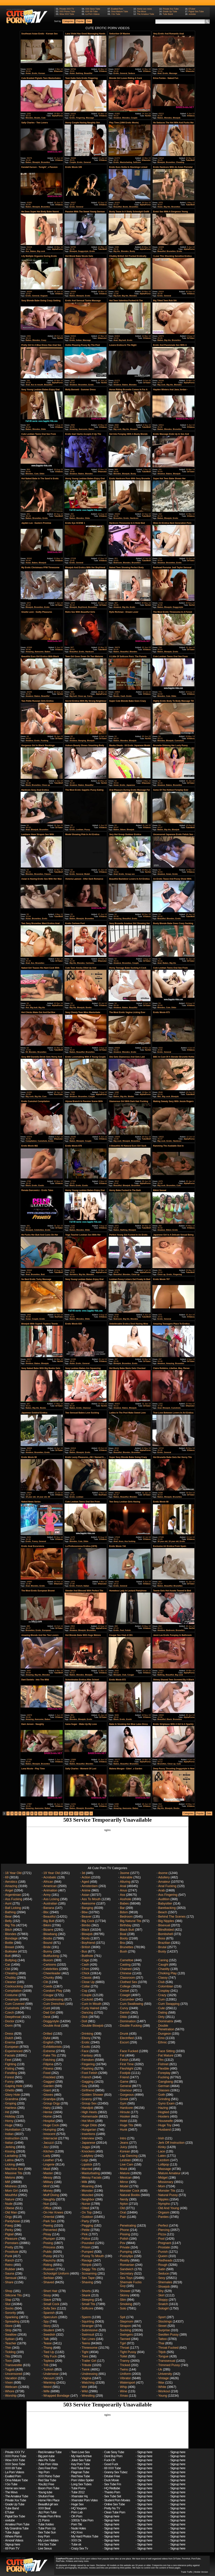 Image resolution: width=215 pixels, height=2576 pixels. Describe the element at coordinates (84, 2500) in the screenshot. I see `Xhamster Porn Video` at that location.